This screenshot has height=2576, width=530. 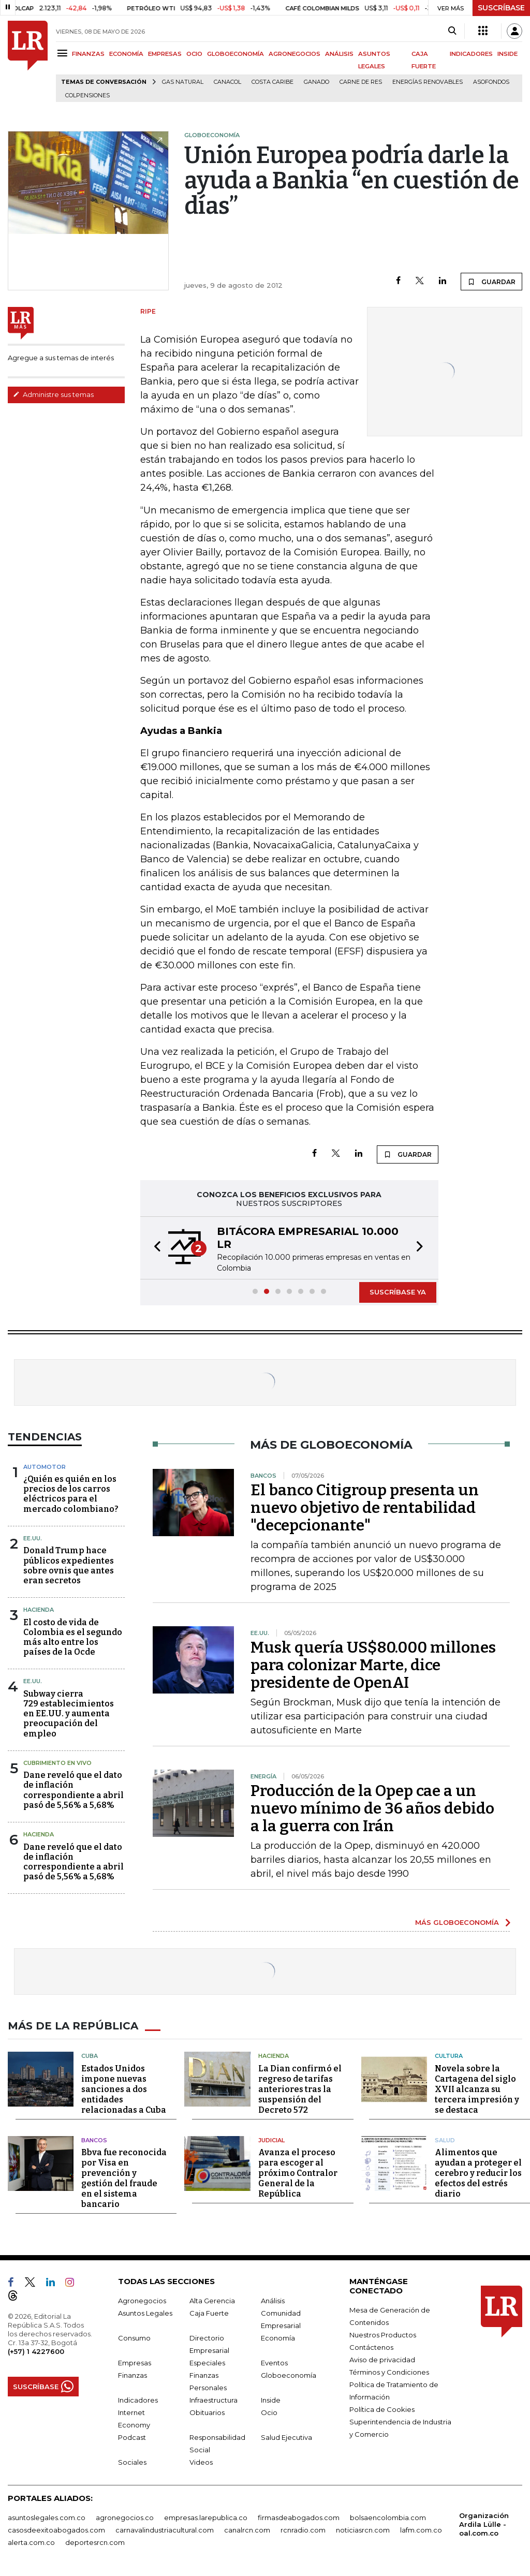 I want to click on ECONOMÍA, so click(x=126, y=53).